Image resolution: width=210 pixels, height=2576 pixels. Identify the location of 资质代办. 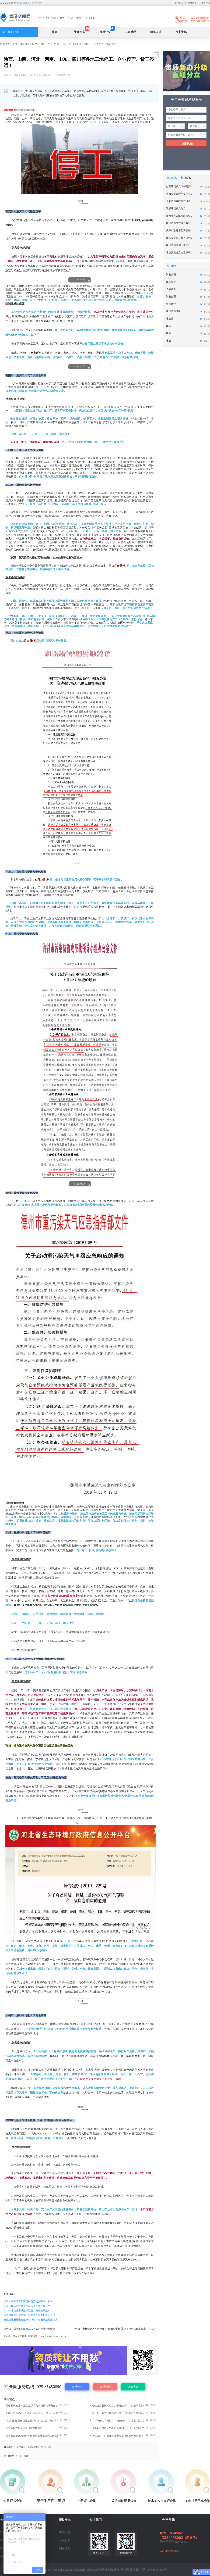
(171, 289).